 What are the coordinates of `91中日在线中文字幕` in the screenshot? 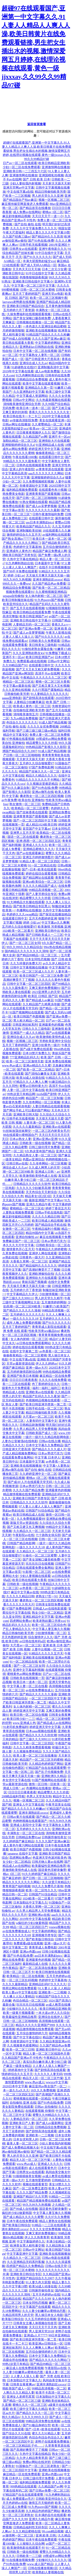 It's located at (49, 253).